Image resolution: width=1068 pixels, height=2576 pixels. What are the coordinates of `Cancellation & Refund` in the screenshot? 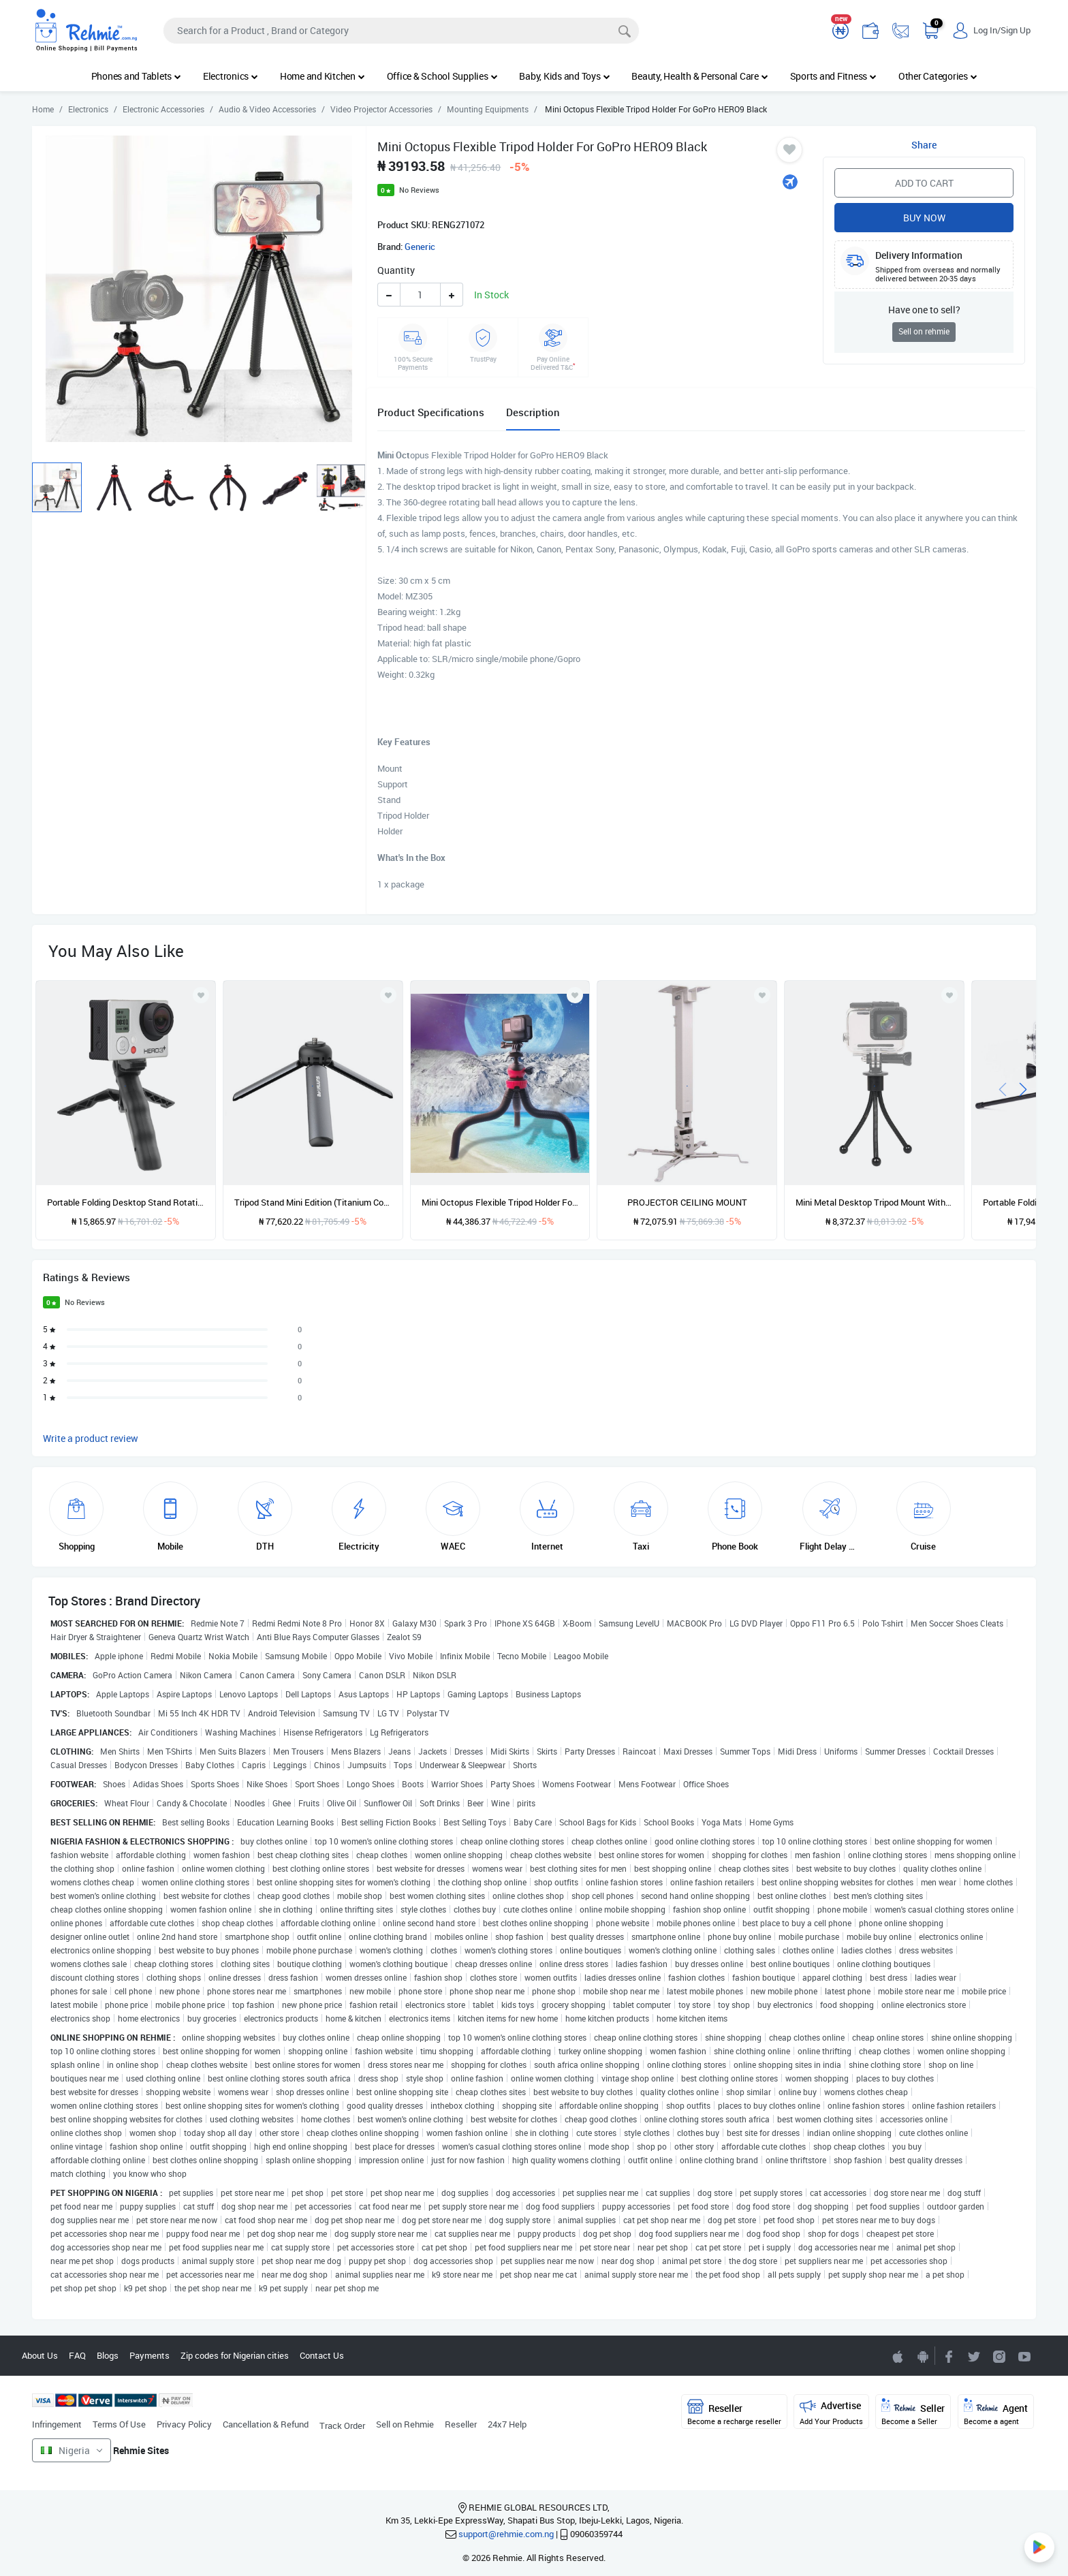 It's located at (266, 2424).